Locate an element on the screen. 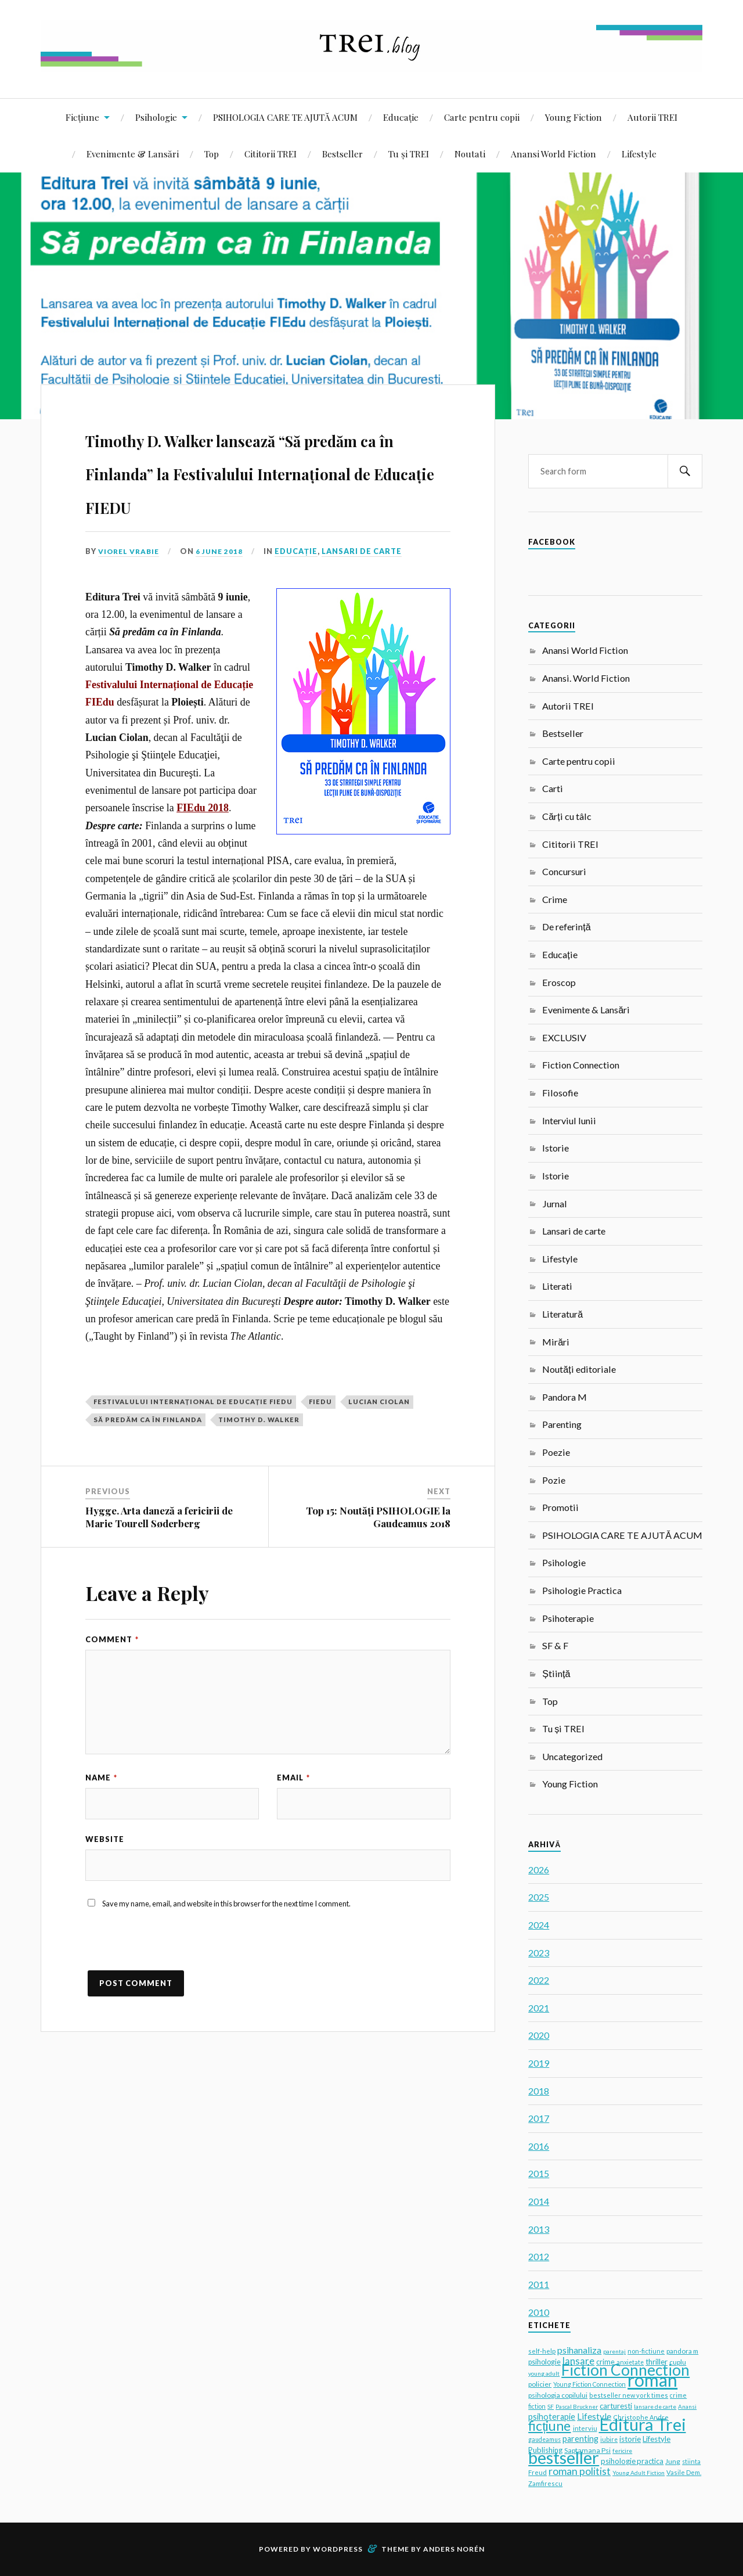  ficțiune is located at coordinates (549, 2426).